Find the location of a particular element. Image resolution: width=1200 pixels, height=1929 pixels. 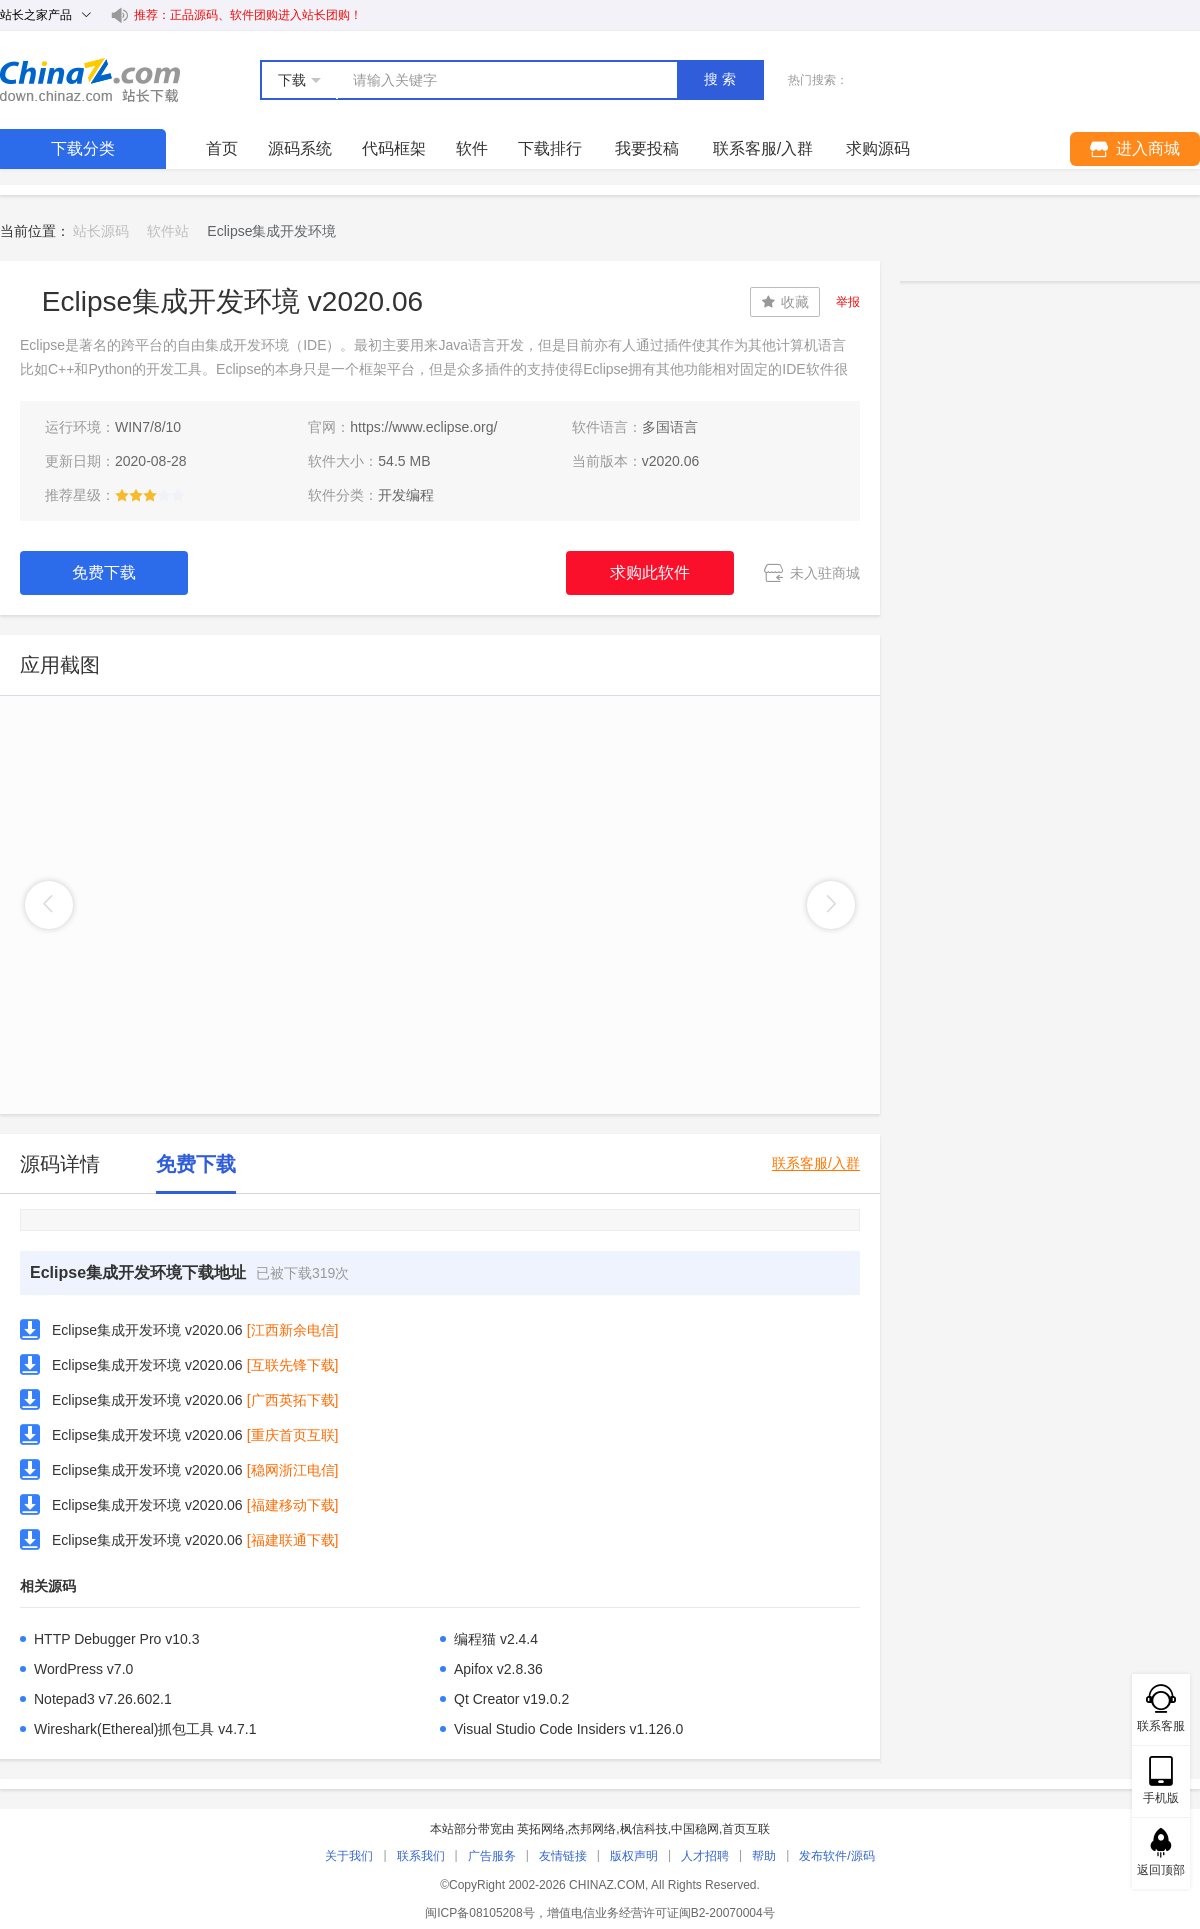

下载排行 is located at coordinates (550, 148).